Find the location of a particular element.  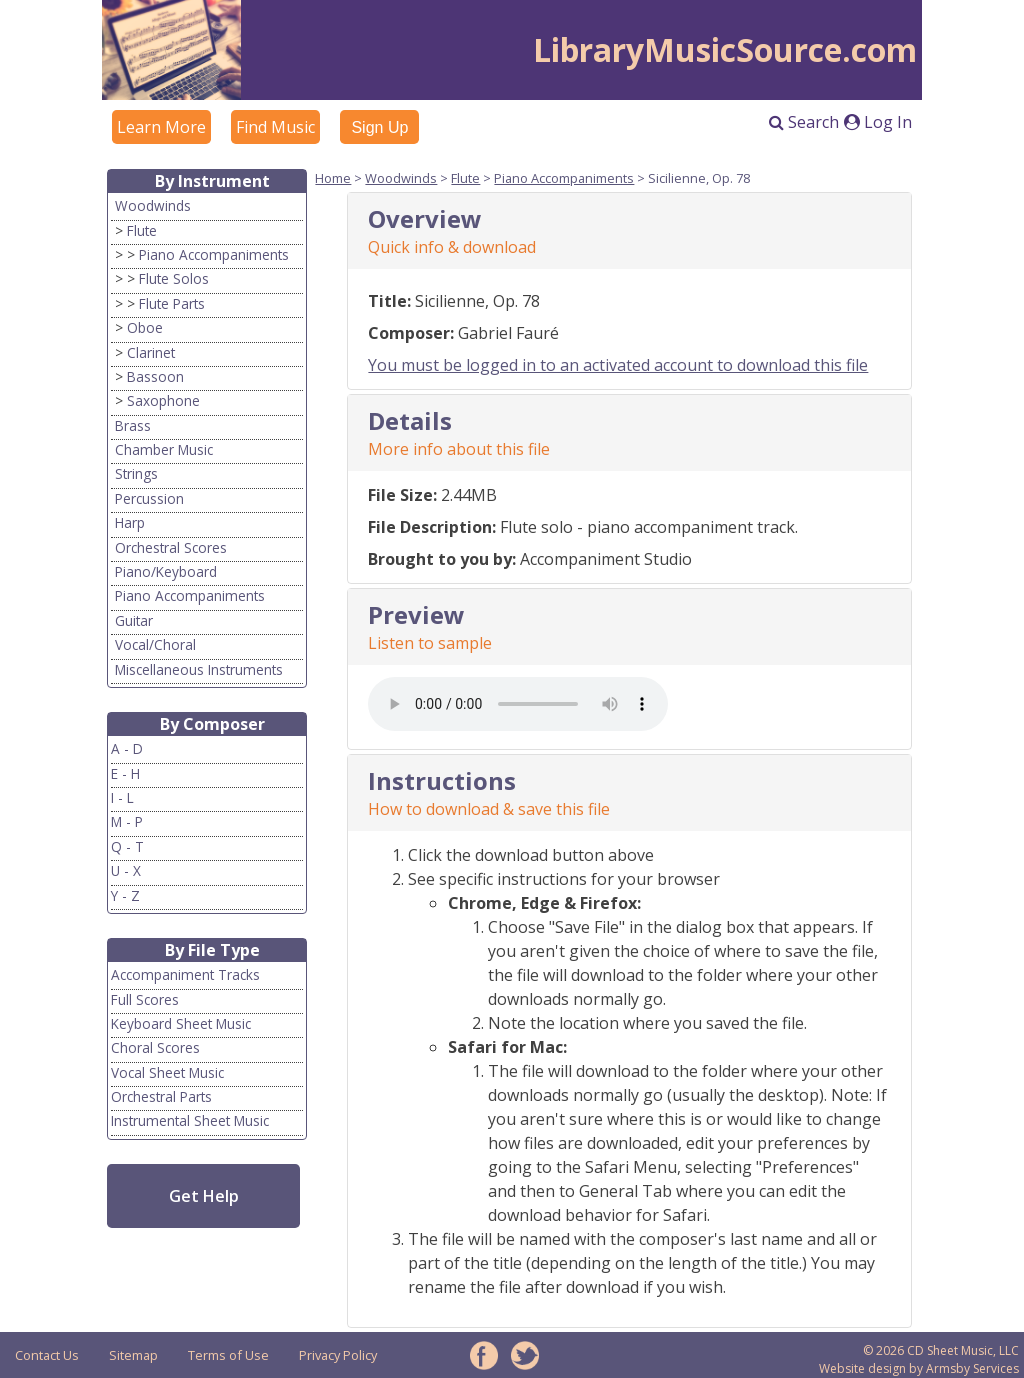

Q - T is located at coordinates (127, 846).